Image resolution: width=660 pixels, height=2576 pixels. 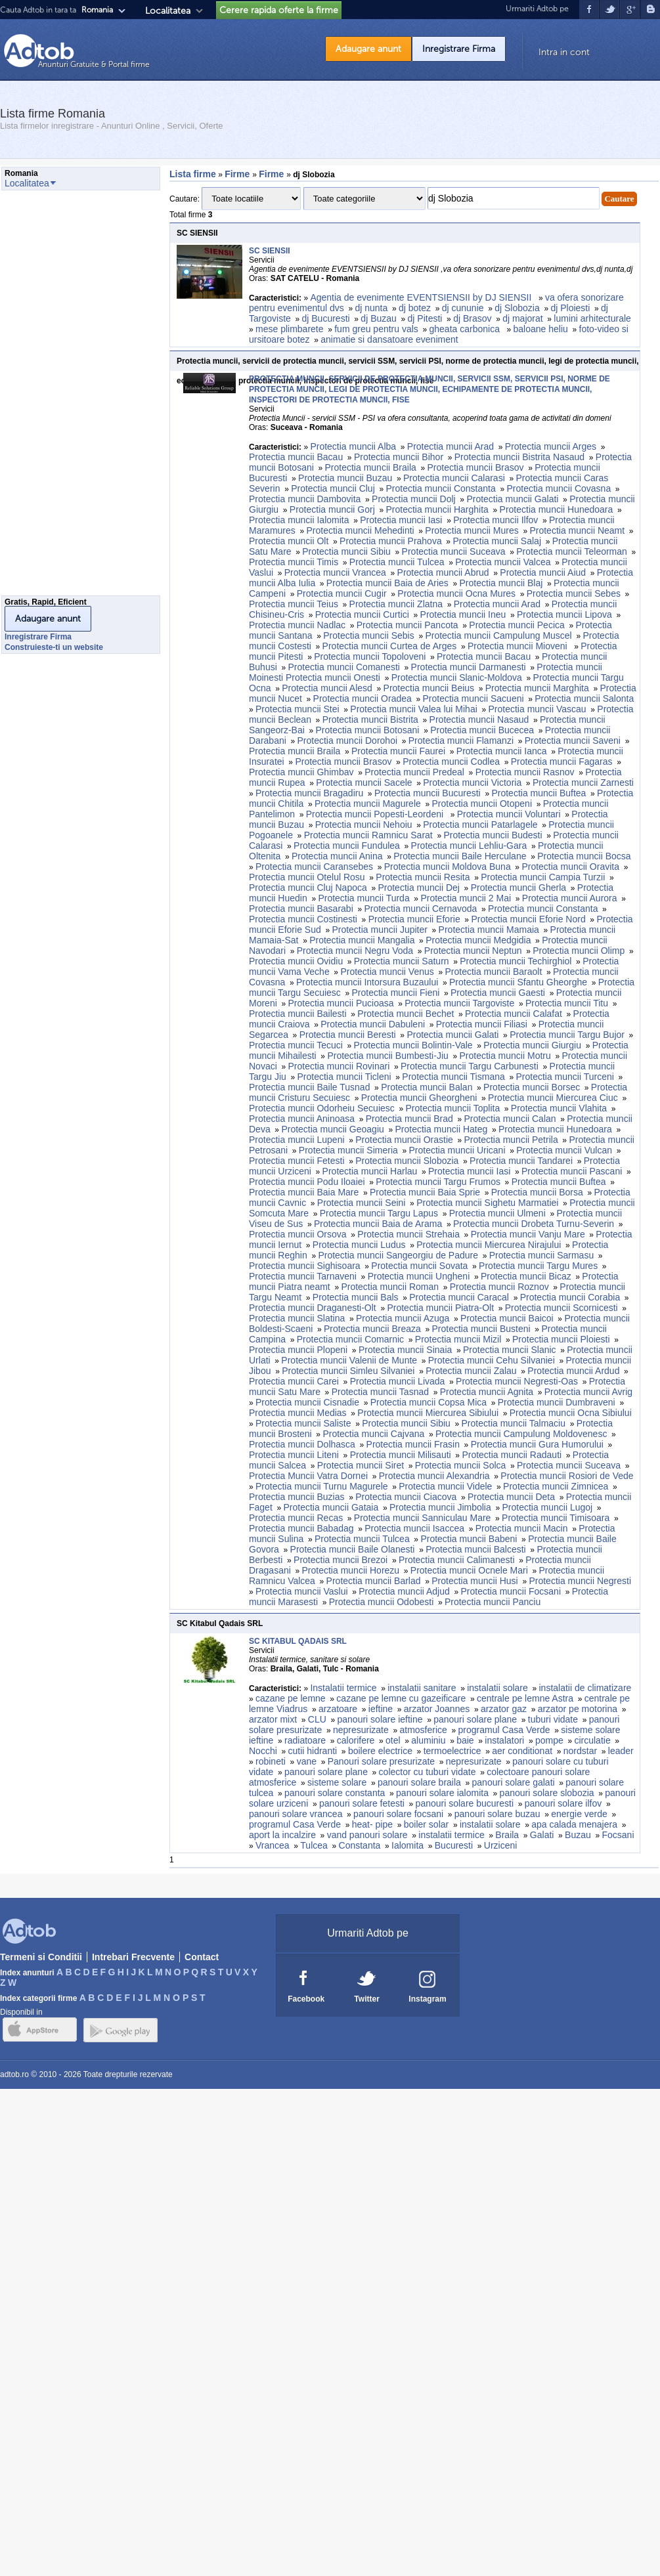 What do you see at coordinates (398, 457) in the screenshot?
I see `Protectia muncii Bihor` at bounding box center [398, 457].